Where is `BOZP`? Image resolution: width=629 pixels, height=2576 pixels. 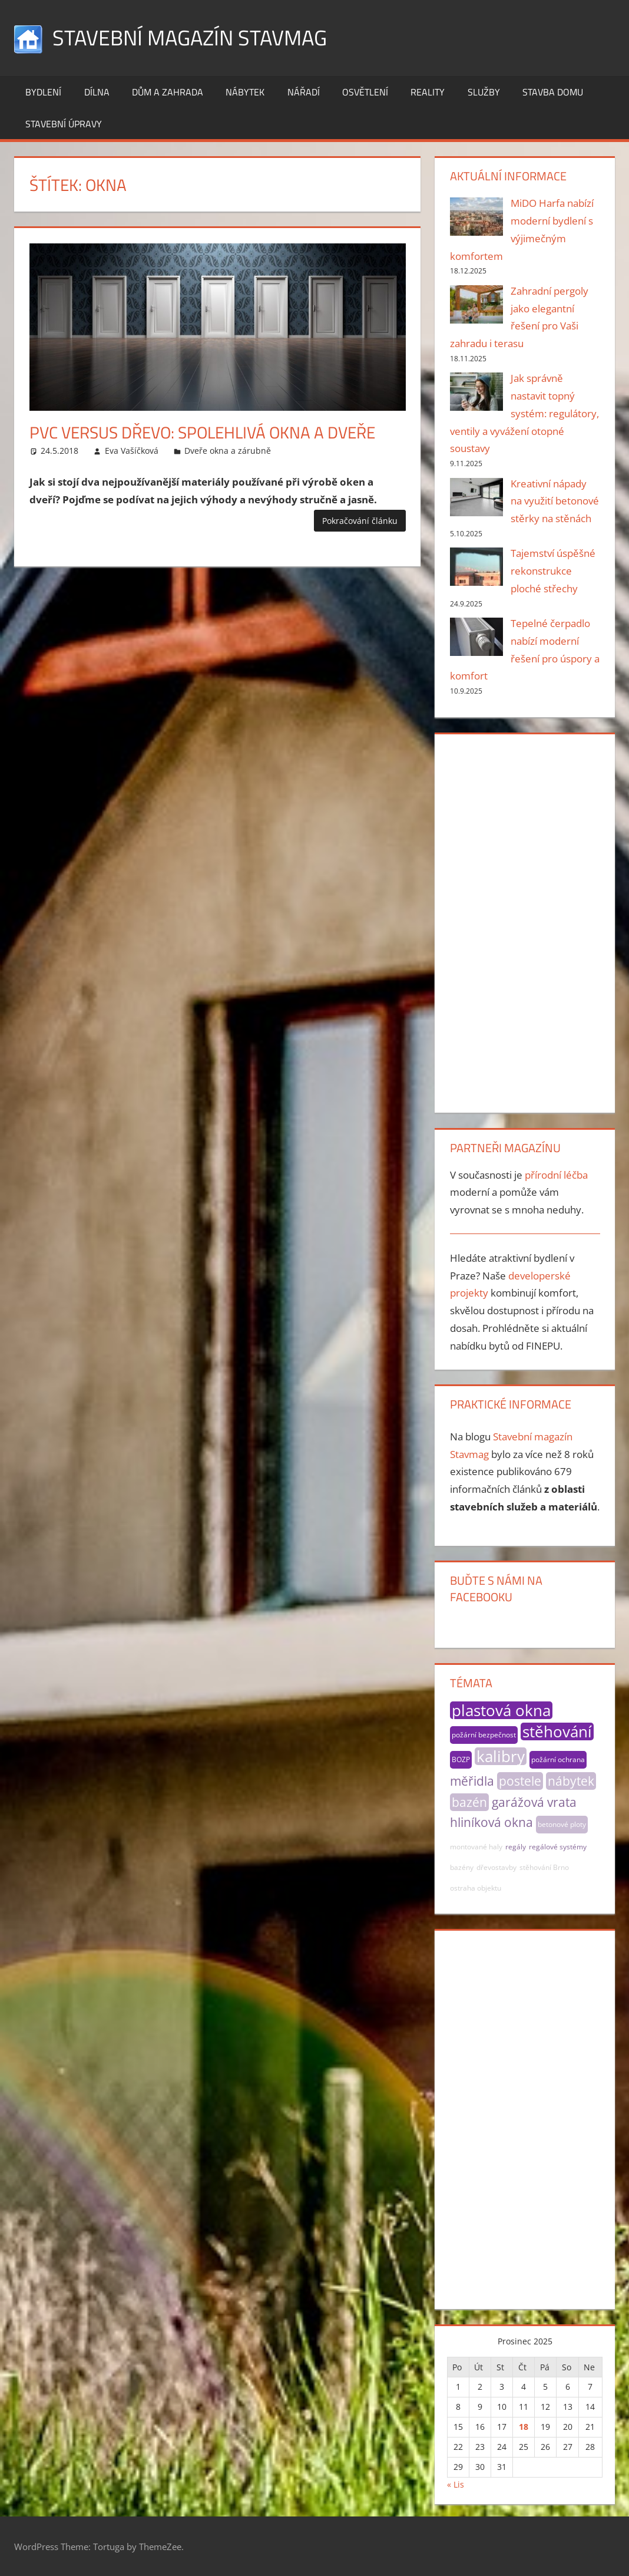
BOZP is located at coordinates (461, 1759).